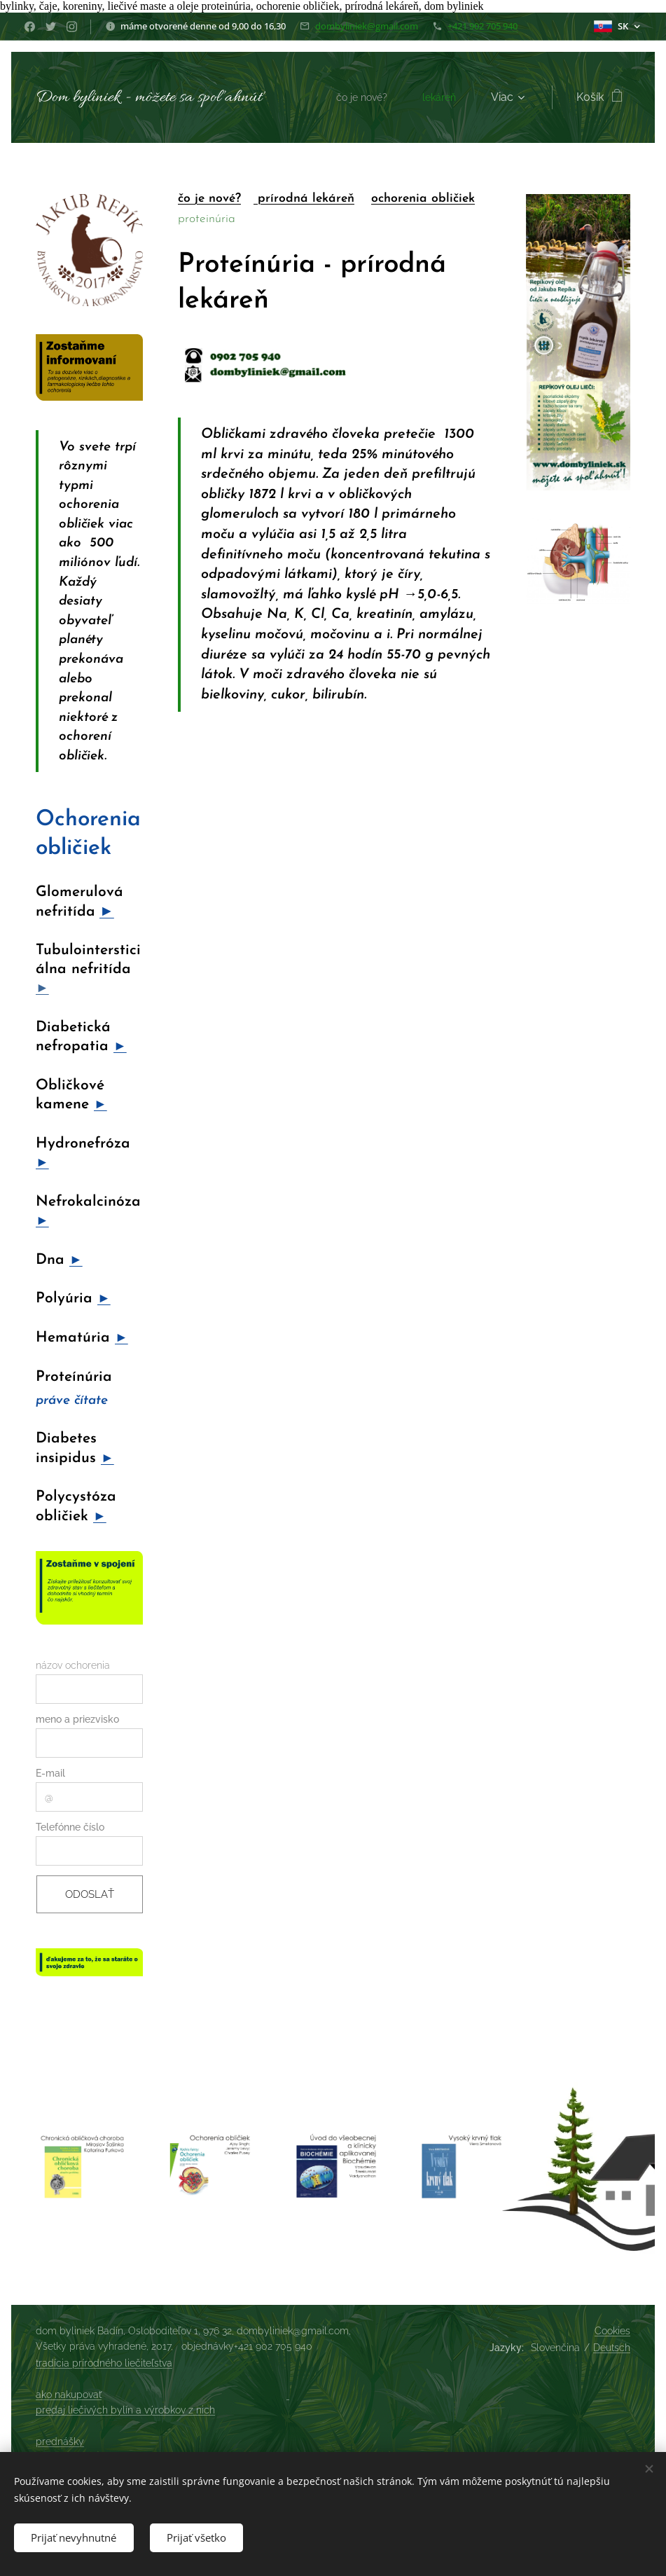 This screenshot has height=2576, width=666. Describe the element at coordinates (69, 2394) in the screenshot. I see `ako nakupovať` at that location.